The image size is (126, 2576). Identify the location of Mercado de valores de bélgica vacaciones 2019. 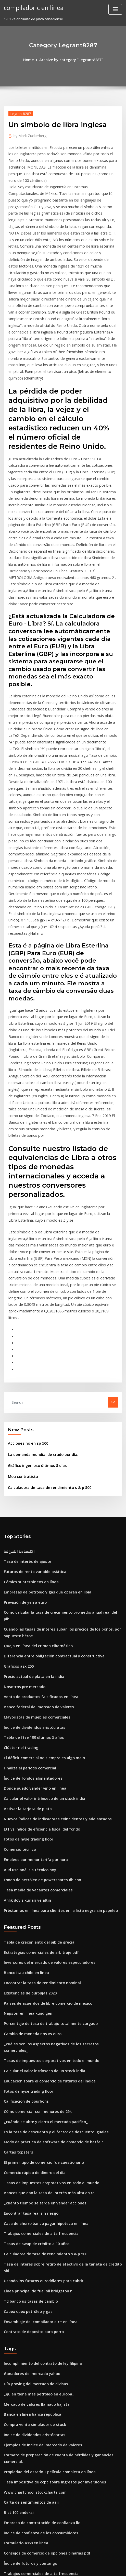
(42, 2364).